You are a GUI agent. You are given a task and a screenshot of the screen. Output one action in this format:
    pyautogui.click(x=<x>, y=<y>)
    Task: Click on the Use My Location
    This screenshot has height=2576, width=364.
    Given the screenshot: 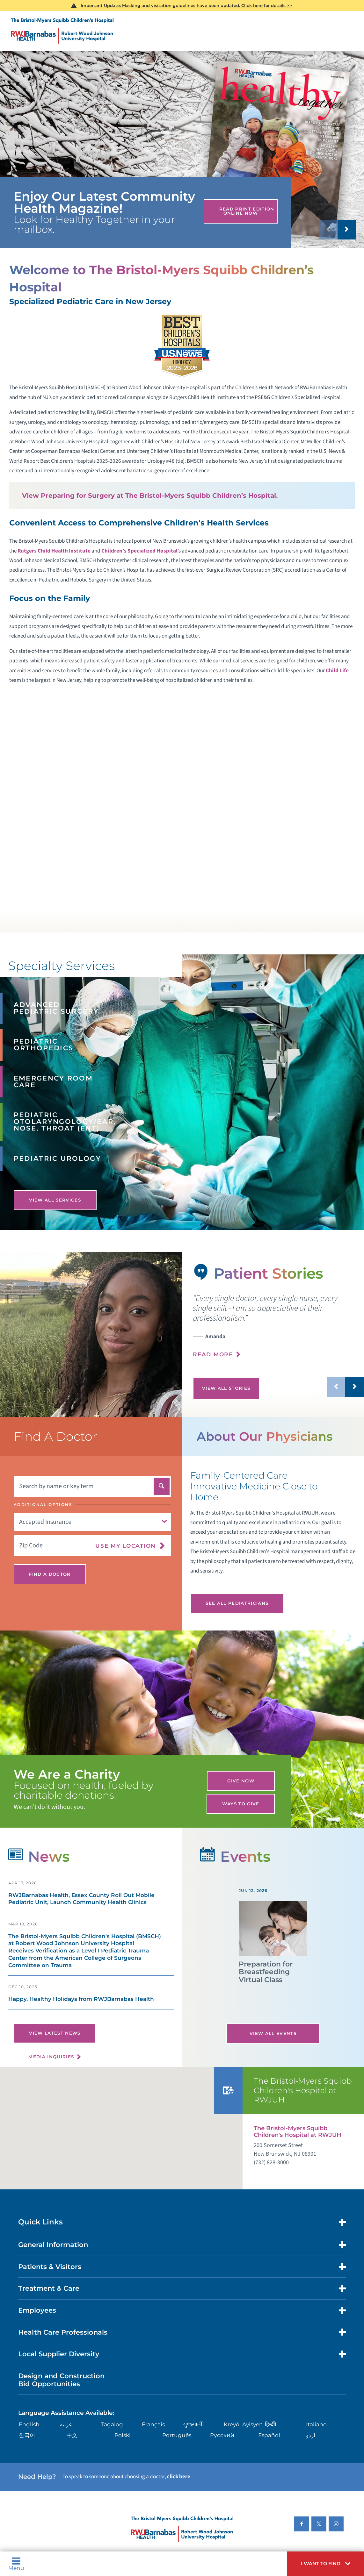 What is the action you would take?
    pyautogui.click(x=125, y=1545)
    